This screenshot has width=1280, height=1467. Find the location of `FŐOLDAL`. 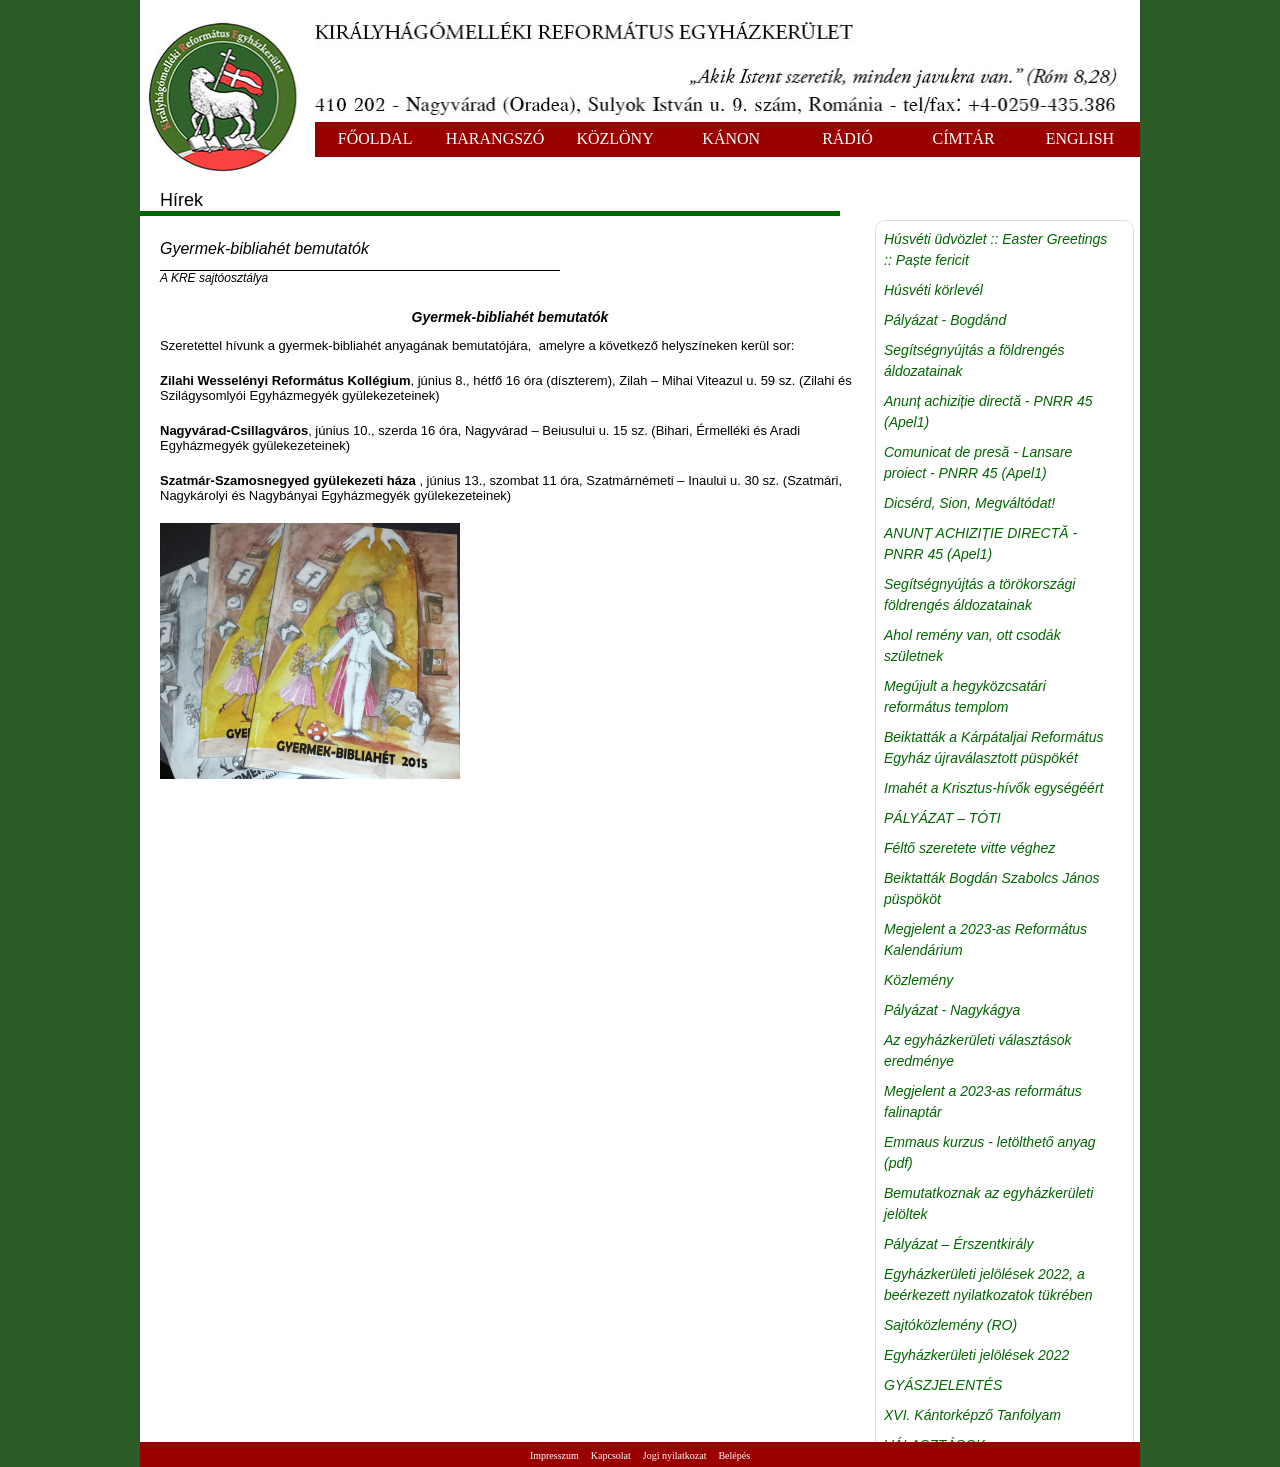

FŐOLDAL is located at coordinates (375, 138).